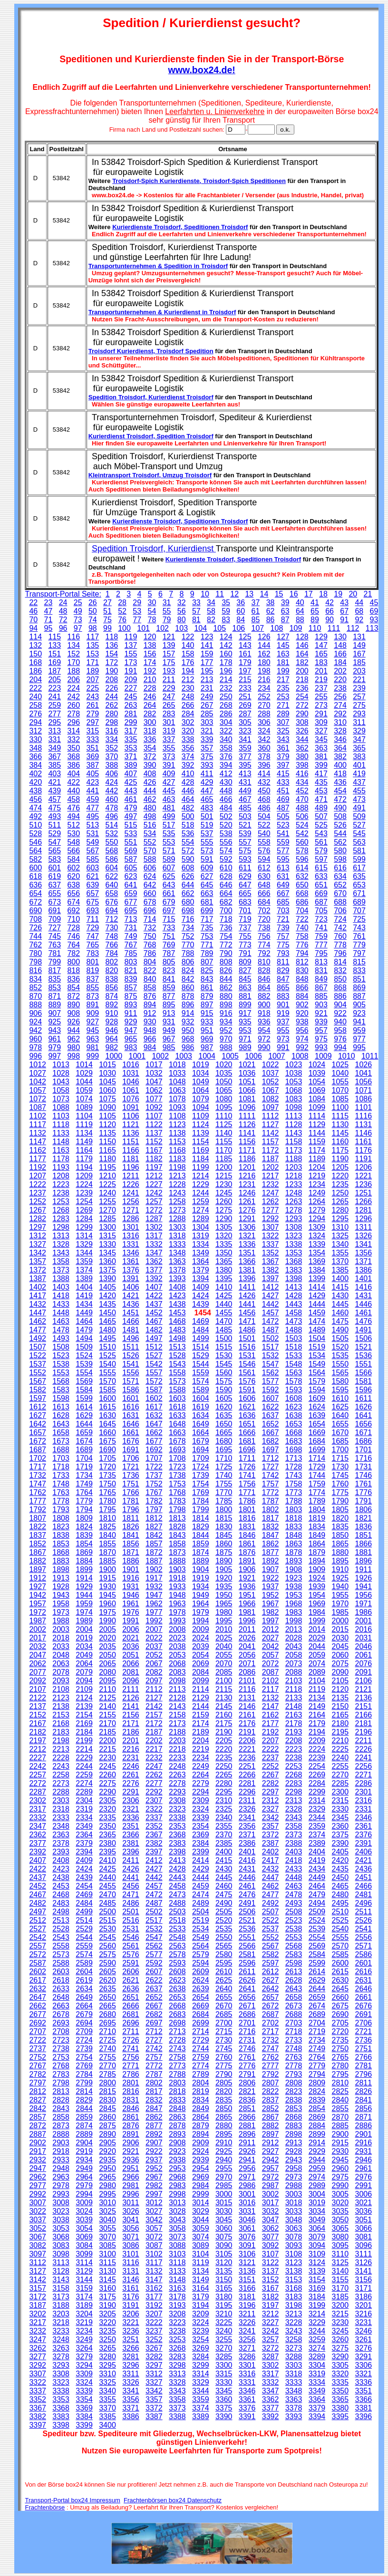  I want to click on 290, so click(302, 714).